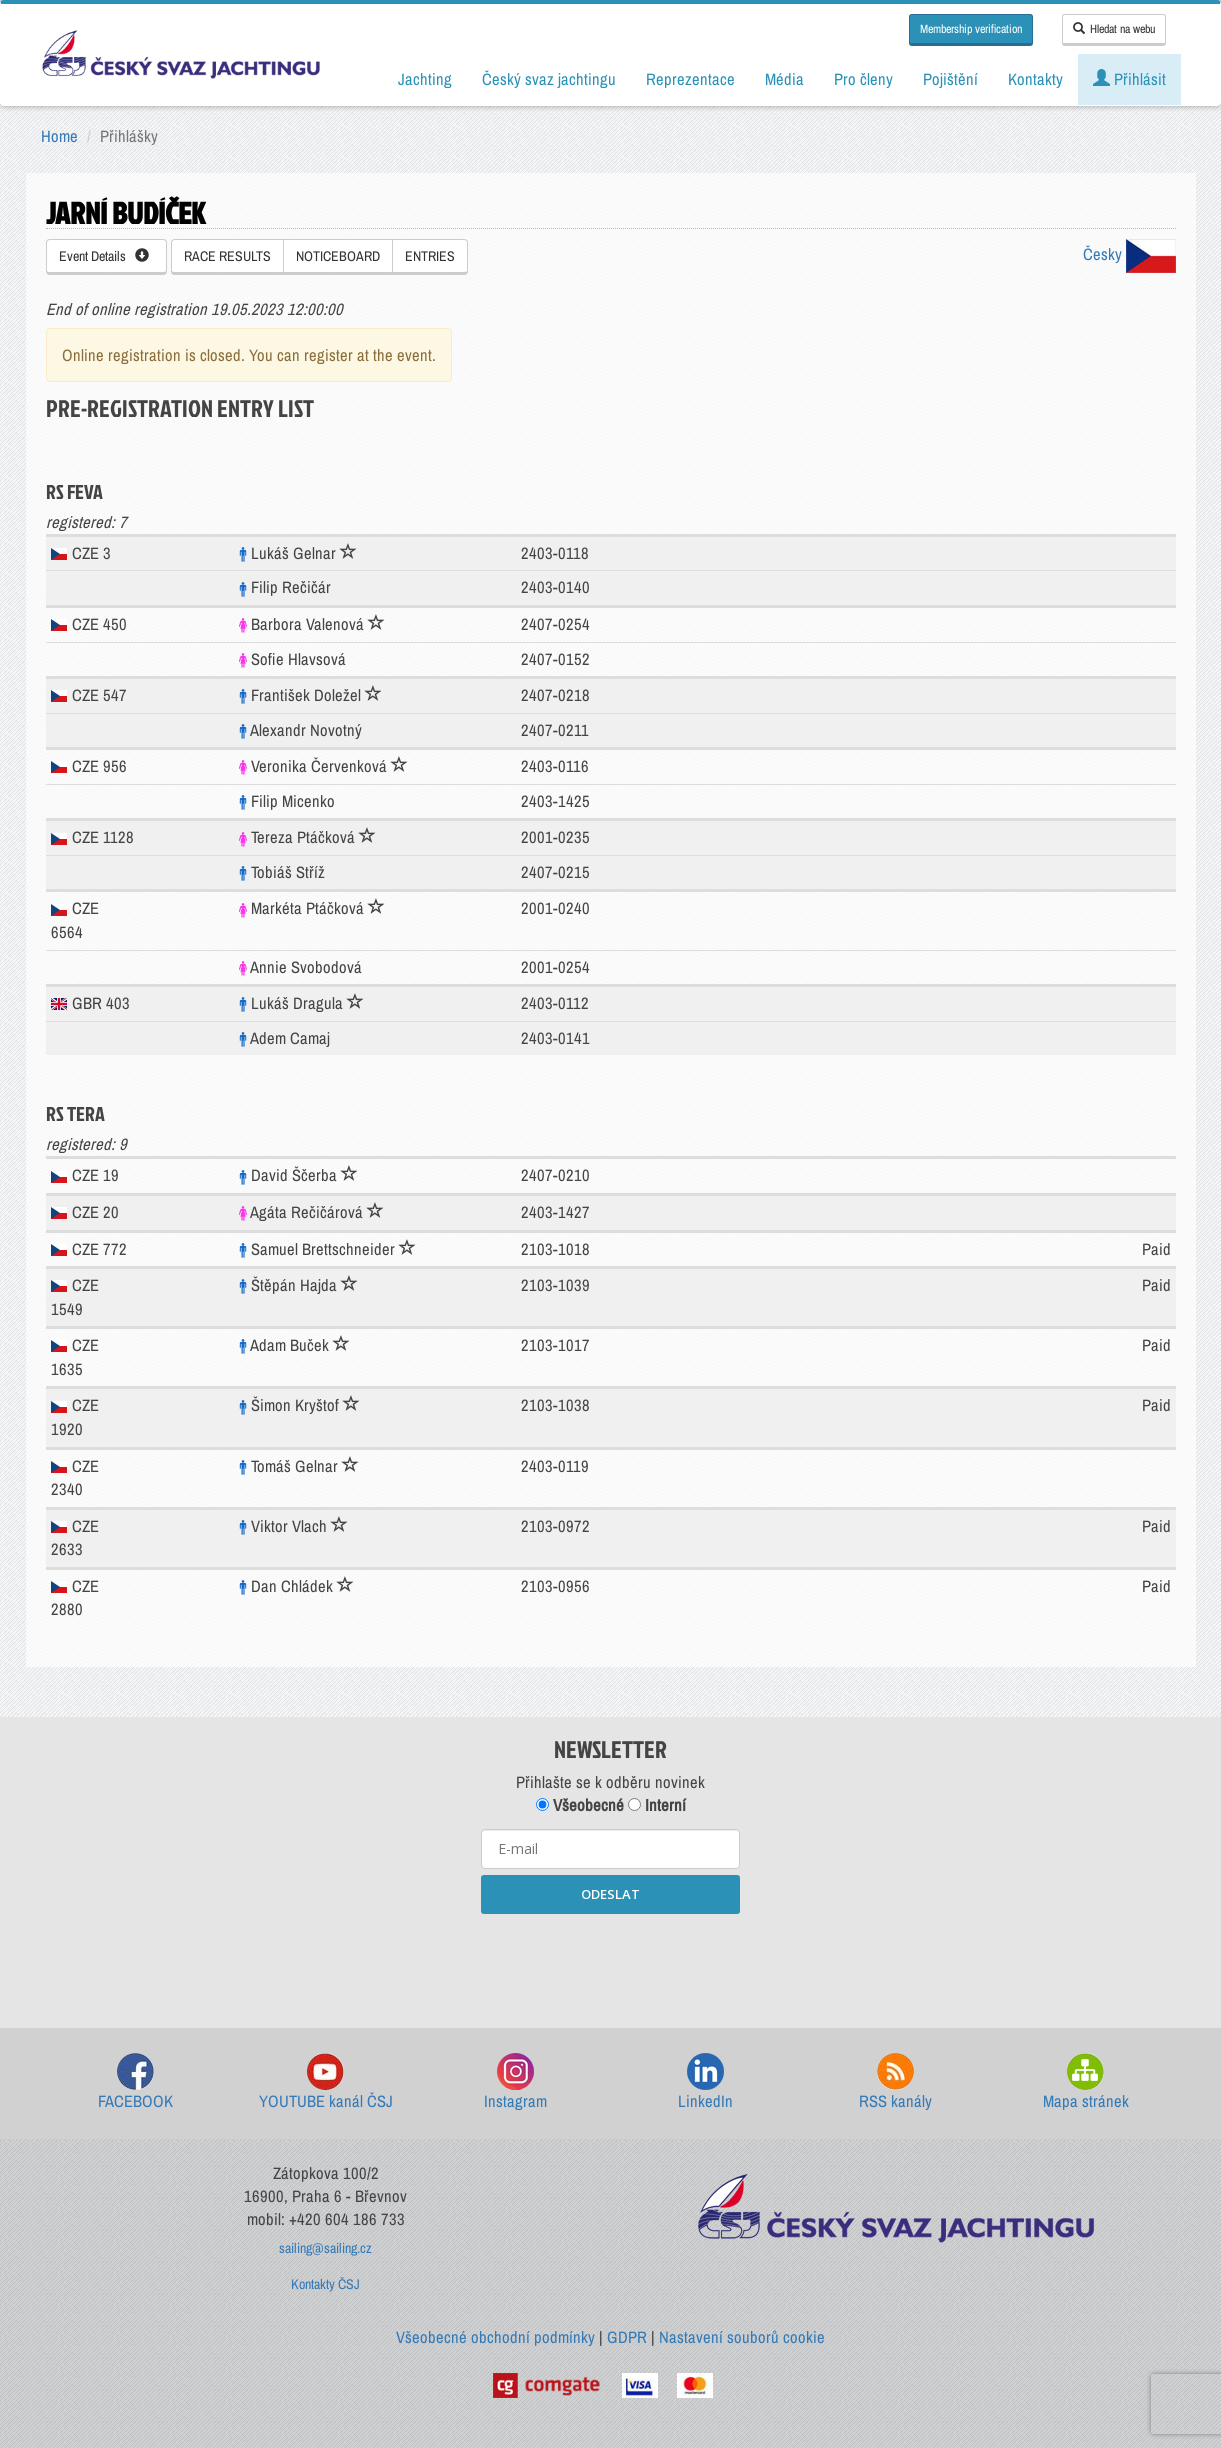 The height and width of the screenshot is (2448, 1221). I want to click on YOUTUBE kanál ČSJ, so click(326, 2082).